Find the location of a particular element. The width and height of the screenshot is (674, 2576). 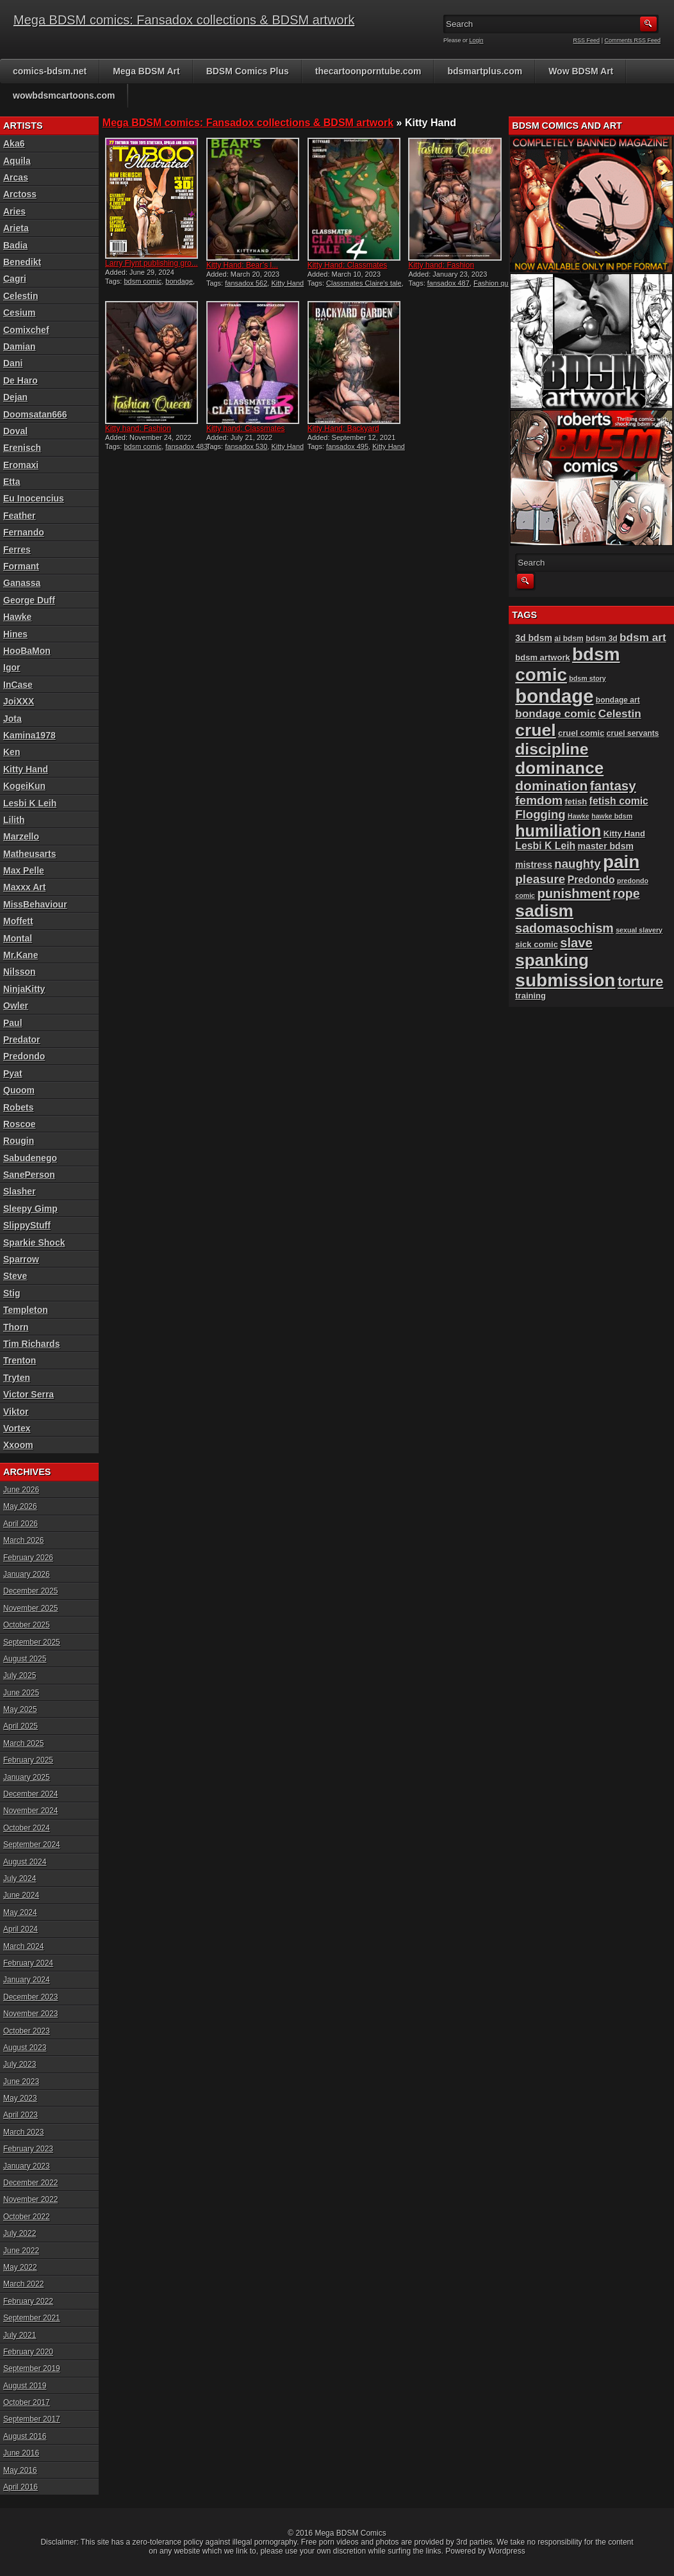

Ken is located at coordinates (11, 752).